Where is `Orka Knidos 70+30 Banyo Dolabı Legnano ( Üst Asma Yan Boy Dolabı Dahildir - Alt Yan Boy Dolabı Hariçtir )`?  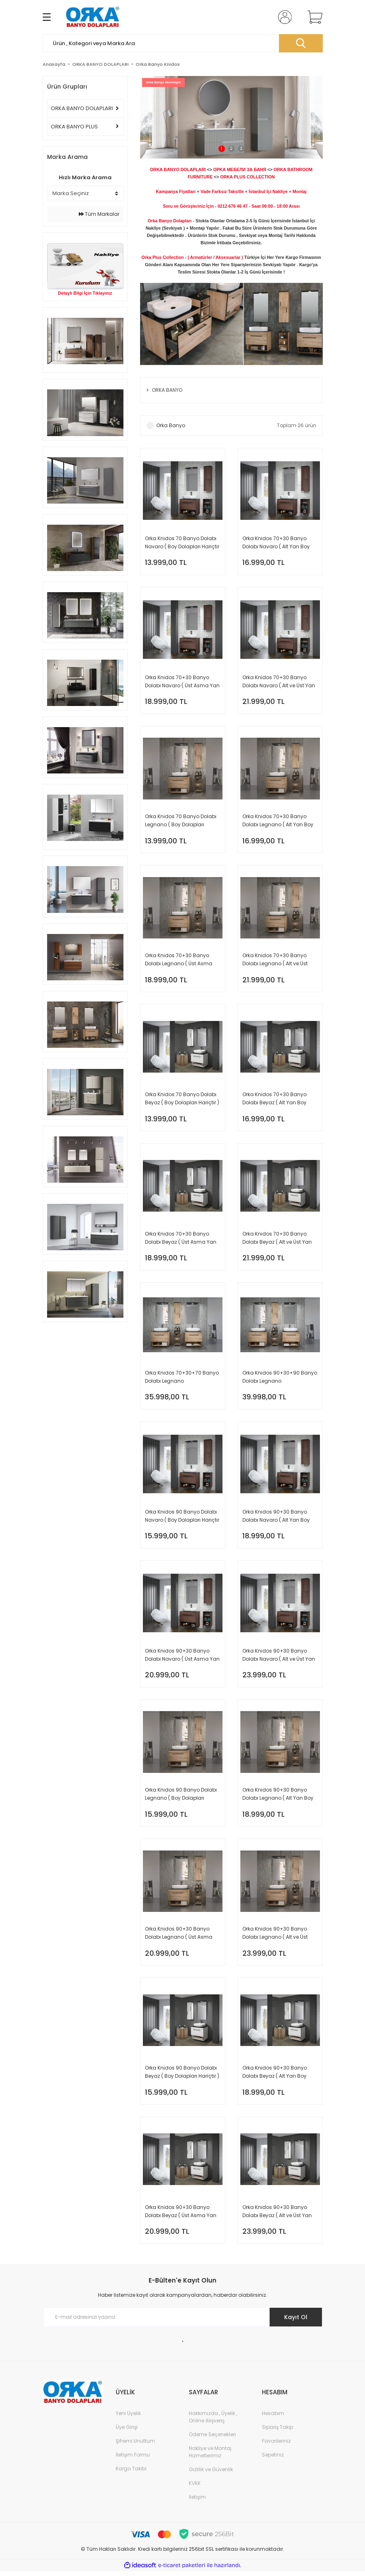 Orka Knidos 70+30 Banyo Dolabı Legnano ( Üst Asma Yan Boy Dolabı Dahildir - Alt Yan Boy Dolabı Hariçtir ) is located at coordinates (179, 961).